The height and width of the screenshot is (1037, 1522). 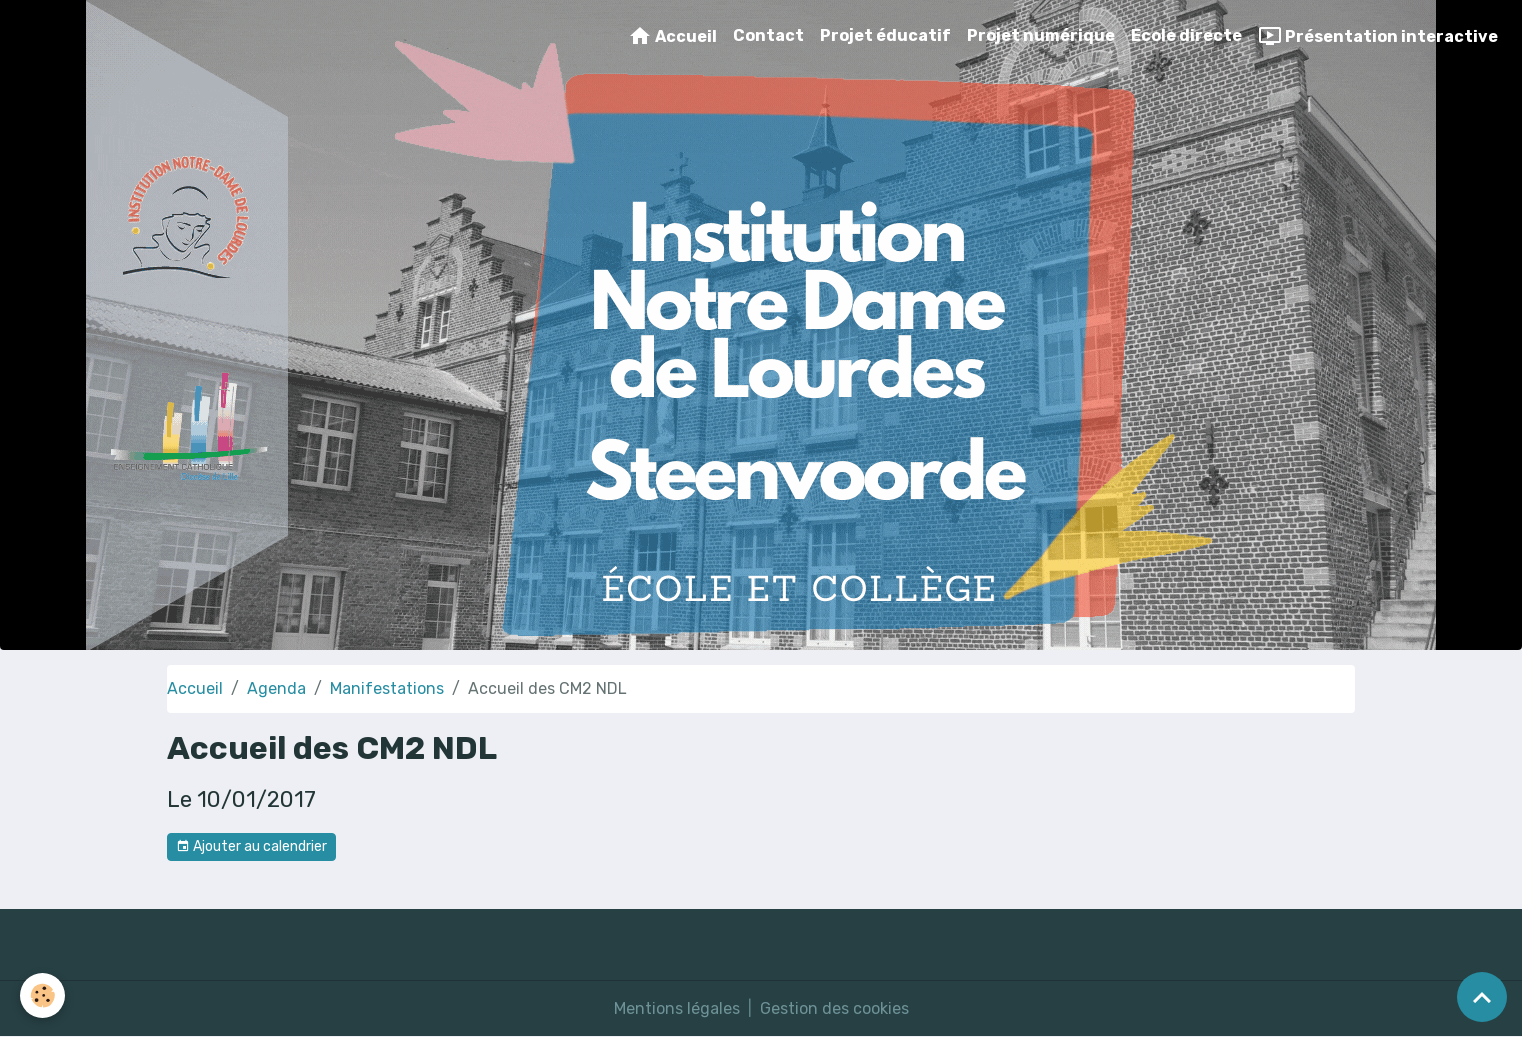 What do you see at coordinates (1186, 35) in the screenshot?
I see `Ecole directe` at bounding box center [1186, 35].